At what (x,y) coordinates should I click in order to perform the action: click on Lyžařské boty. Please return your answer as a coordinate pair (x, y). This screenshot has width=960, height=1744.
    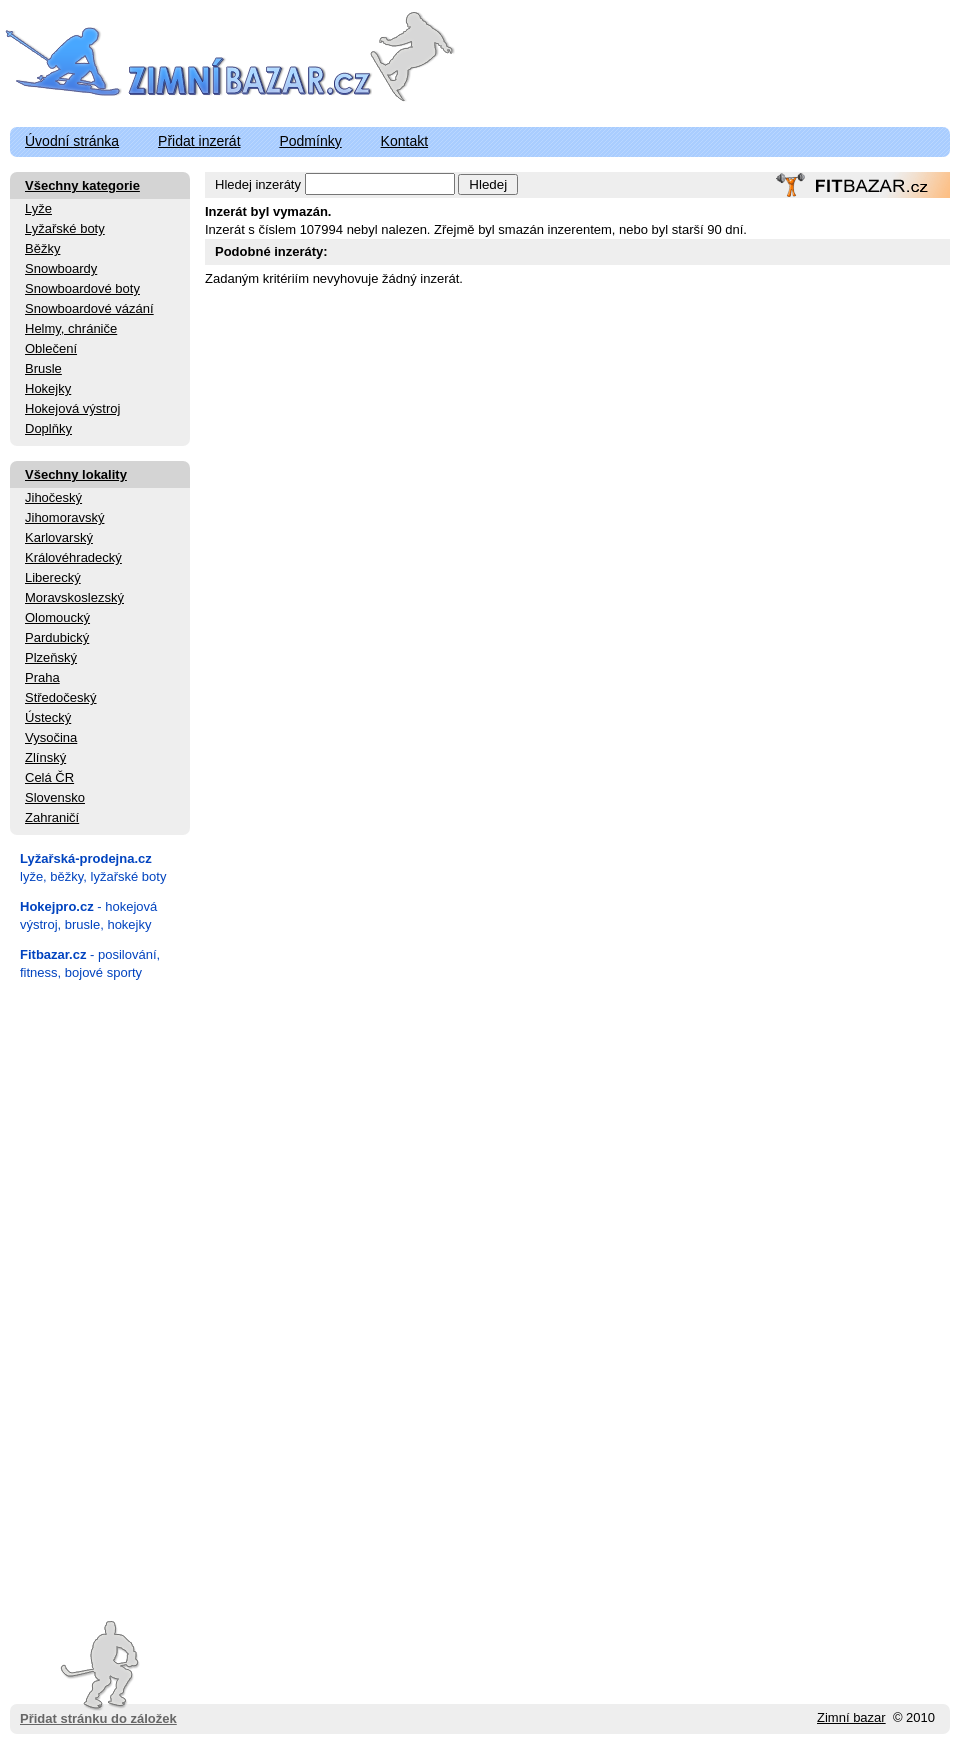
    Looking at the image, I should click on (65, 228).